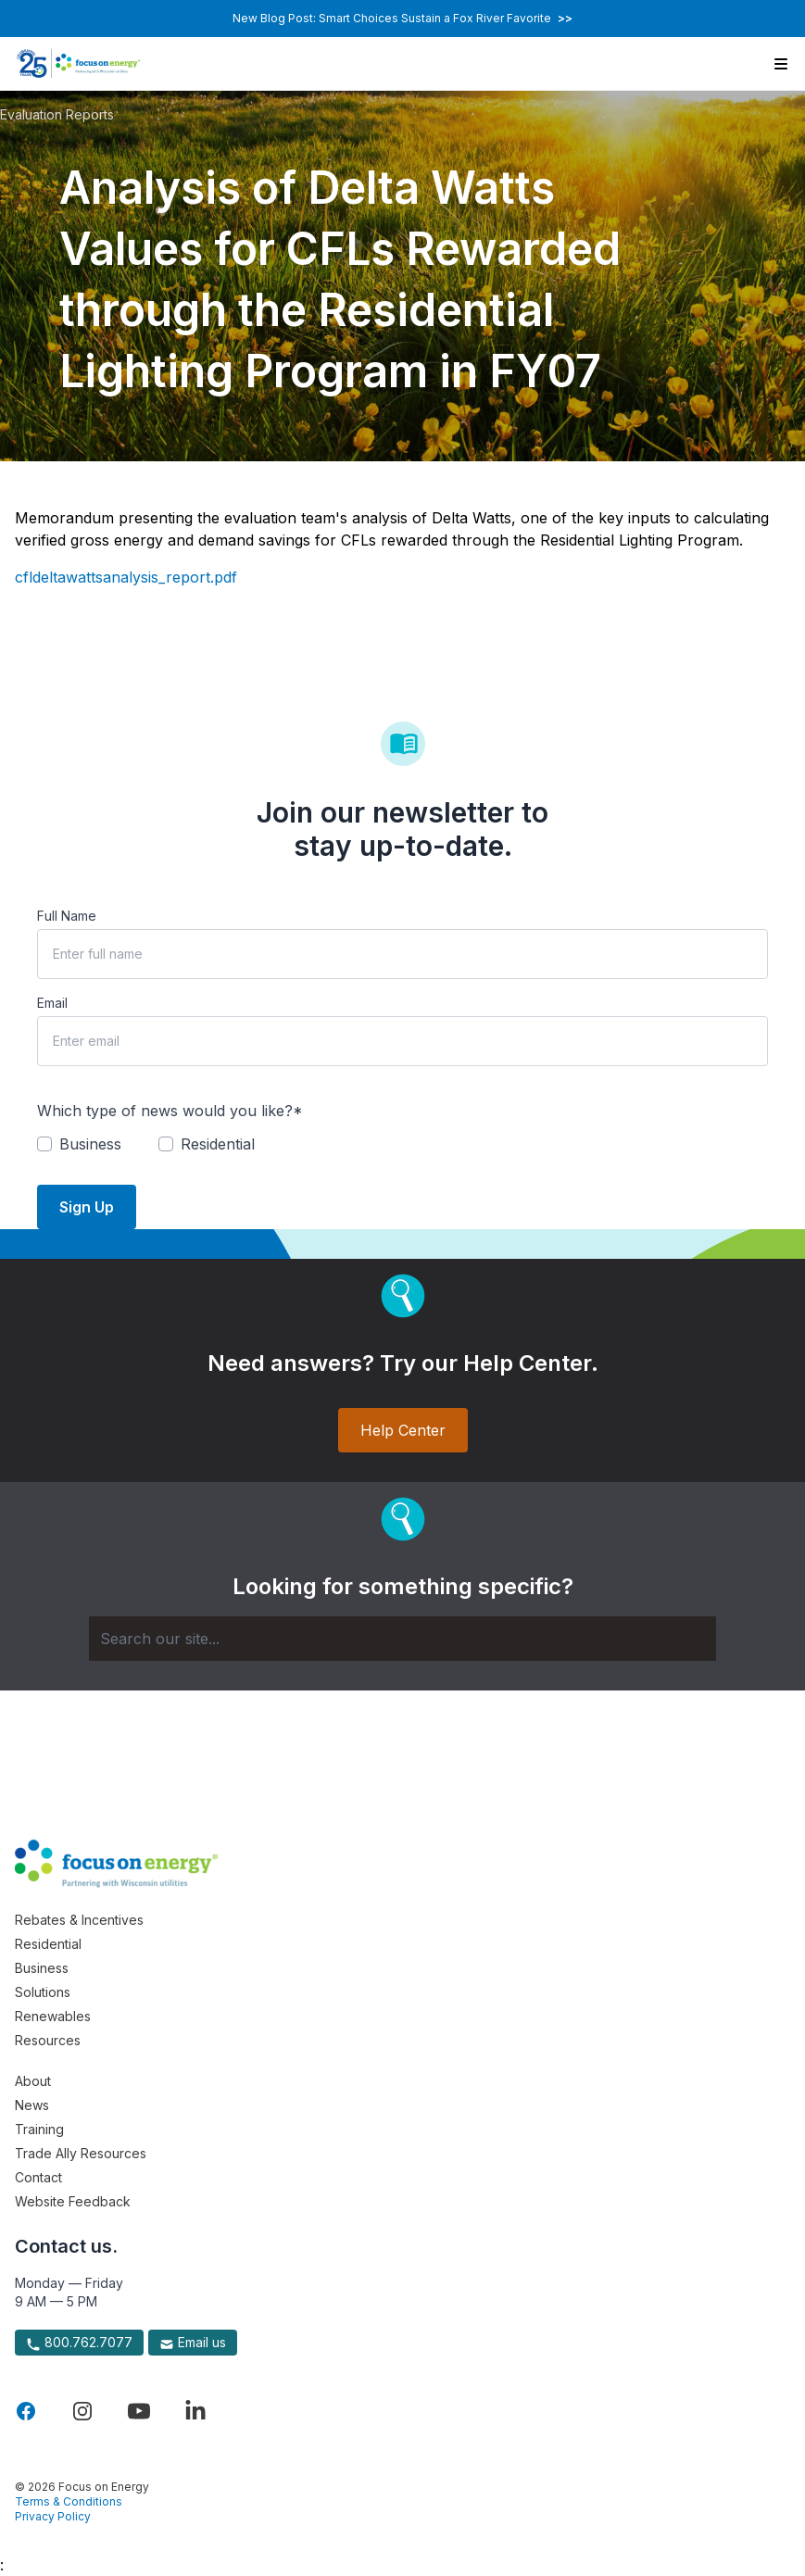  What do you see at coordinates (42, 1992) in the screenshot?
I see `Solutions` at bounding box center [42, 1992].